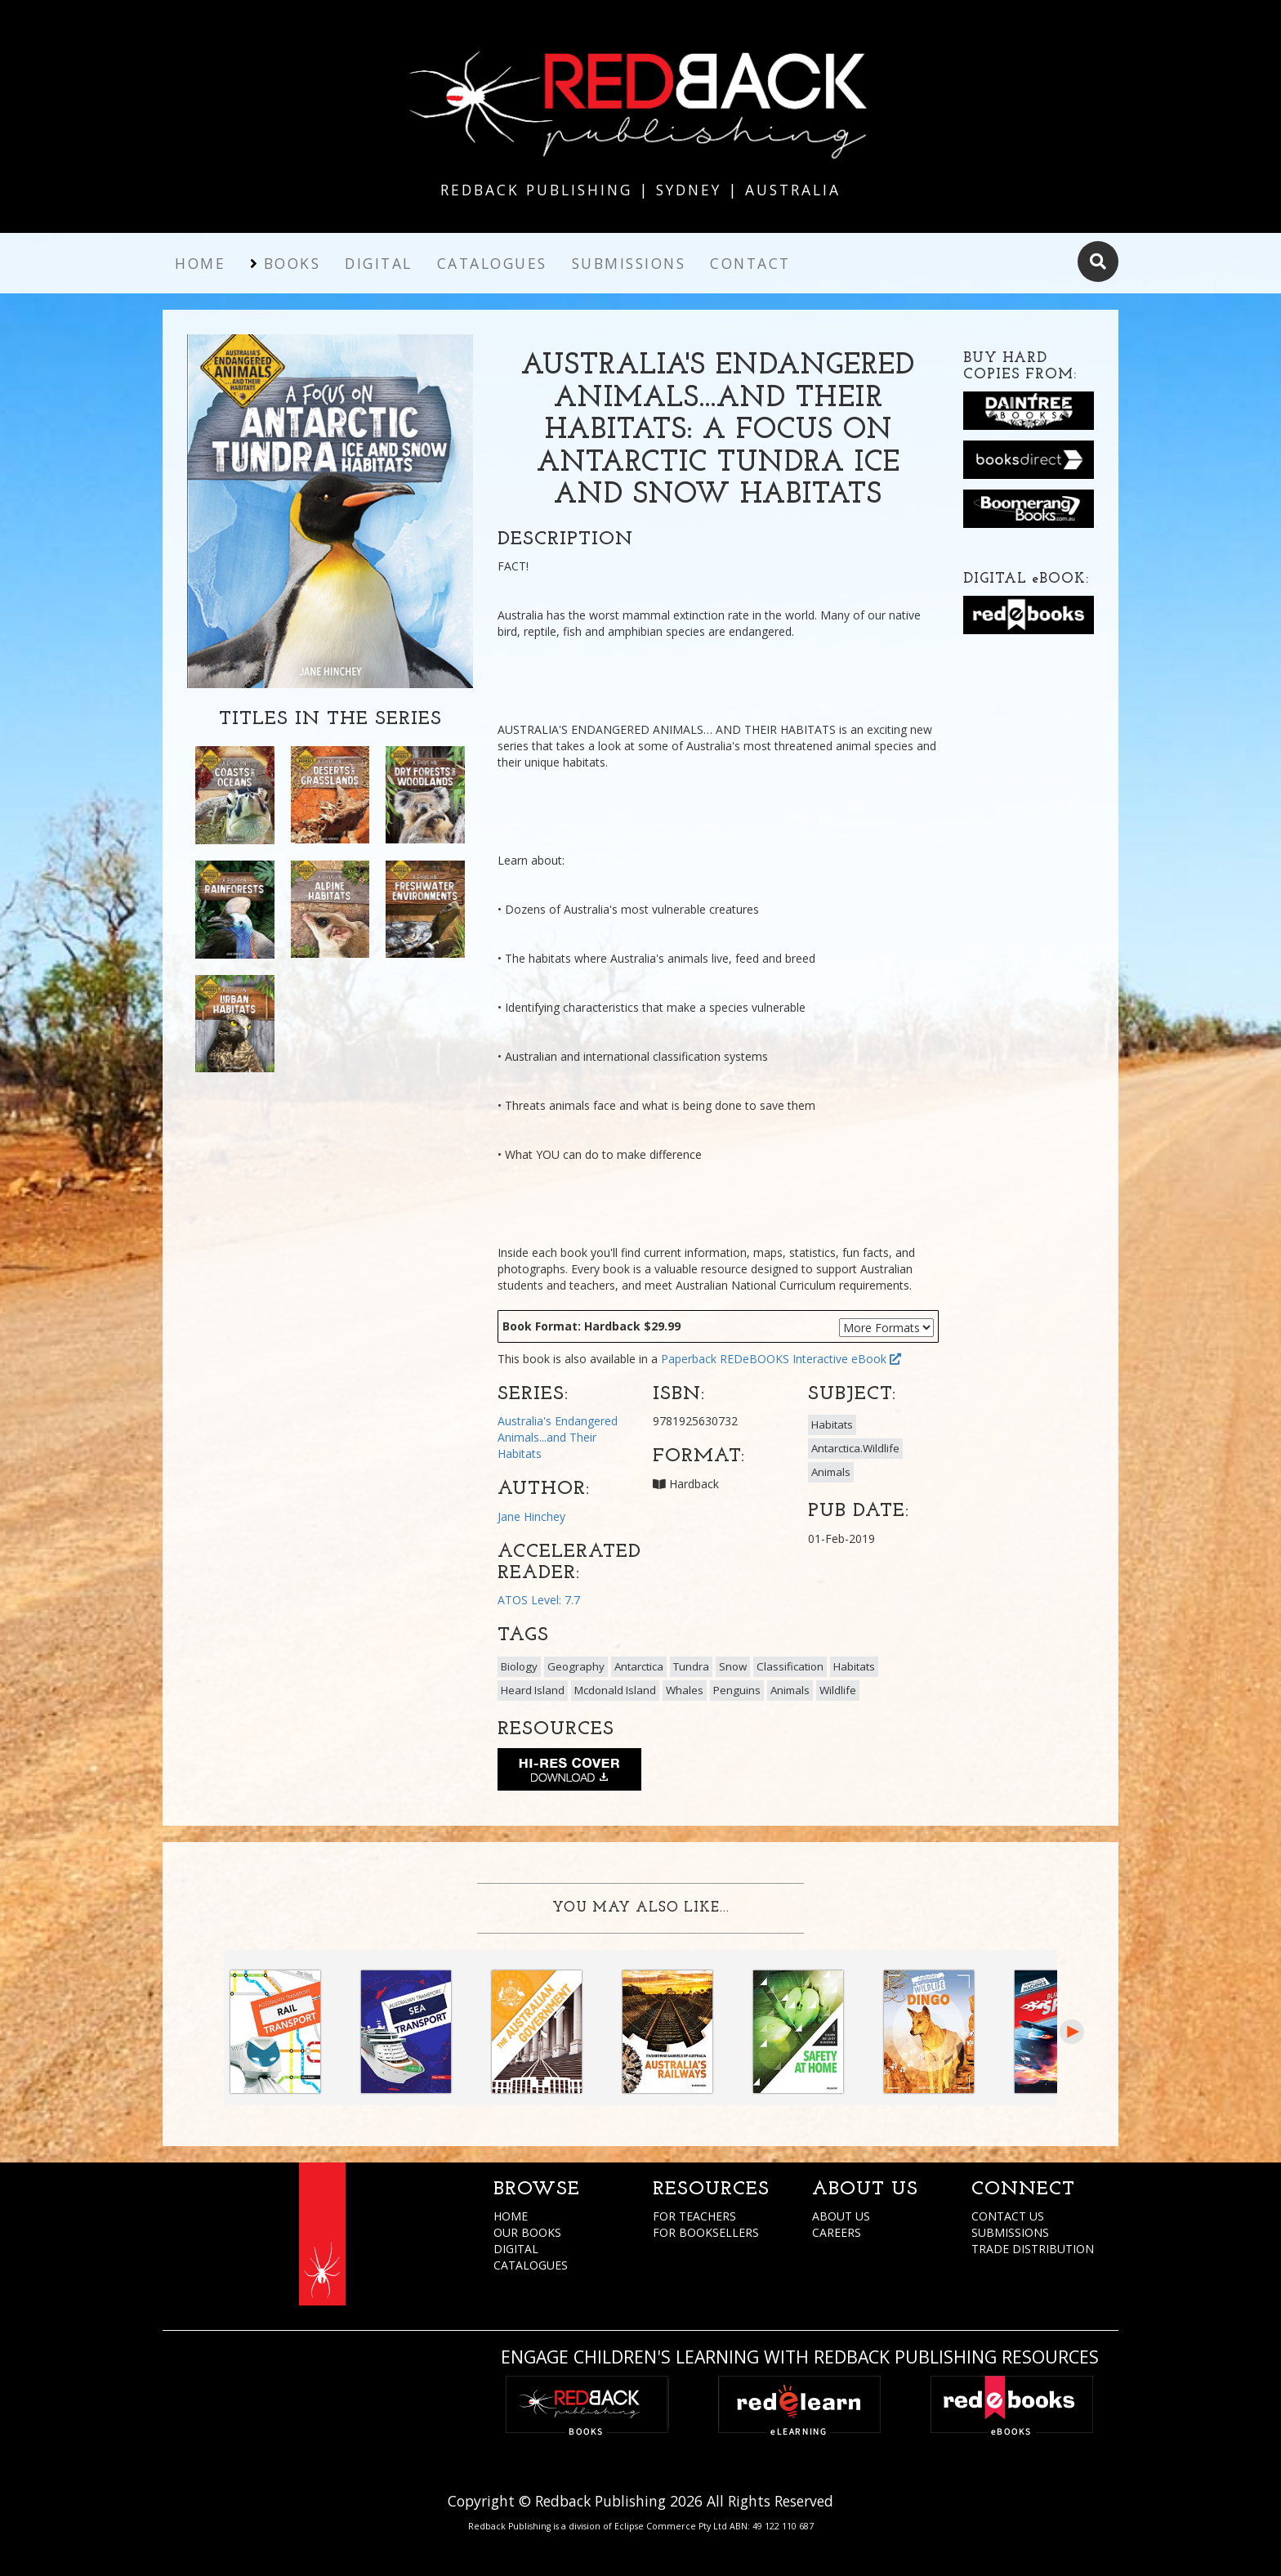  What do you see at coordinates (527, 2232) in the screenshot?
I see `OUR BOOKS` at bounding box center [527, 2232].